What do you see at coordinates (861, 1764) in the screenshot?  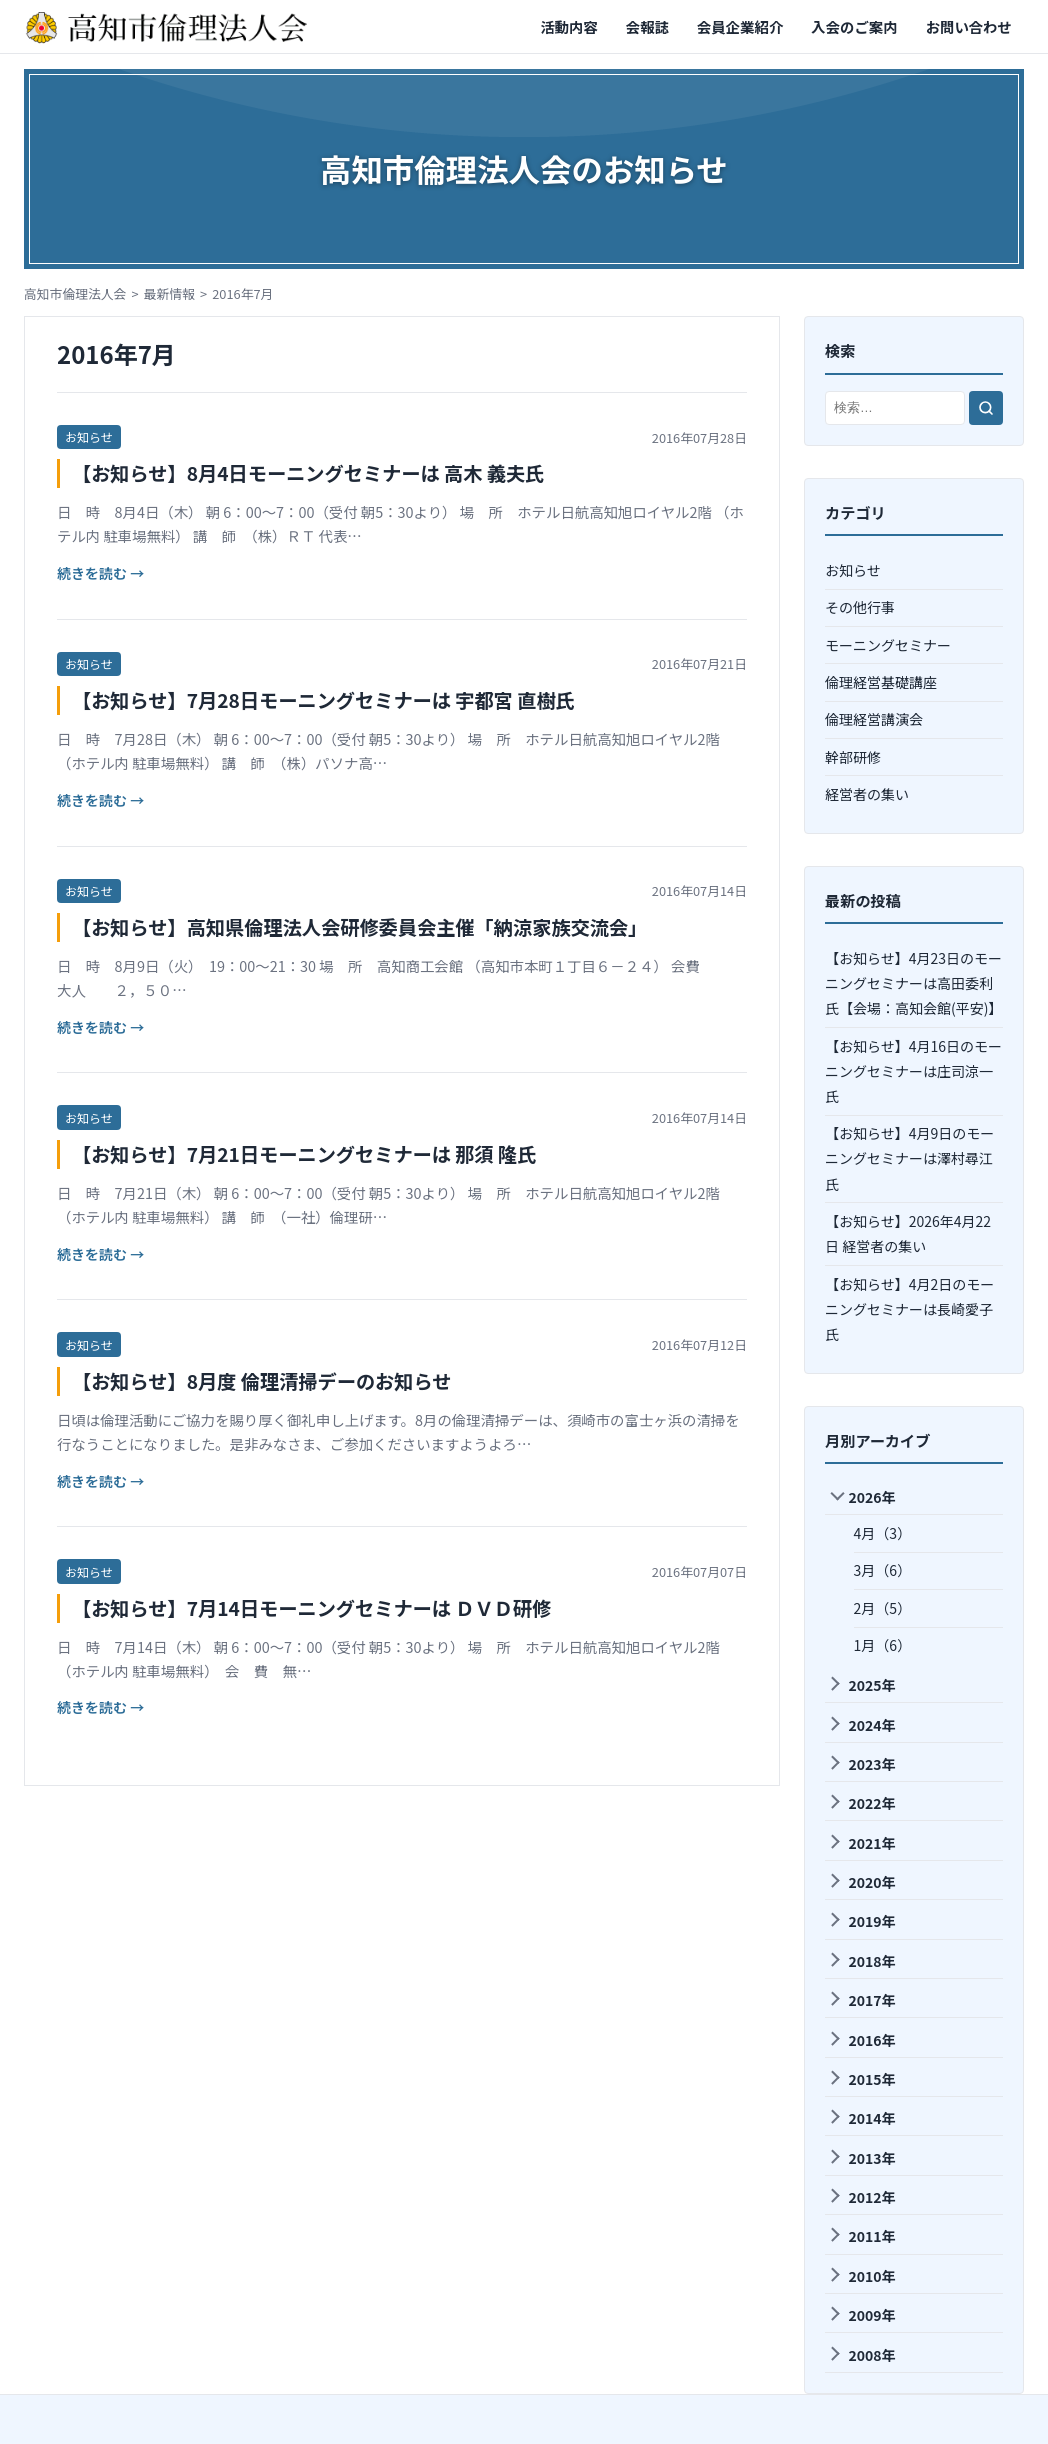 I see `2023年` at bounding box center [861, 1764].